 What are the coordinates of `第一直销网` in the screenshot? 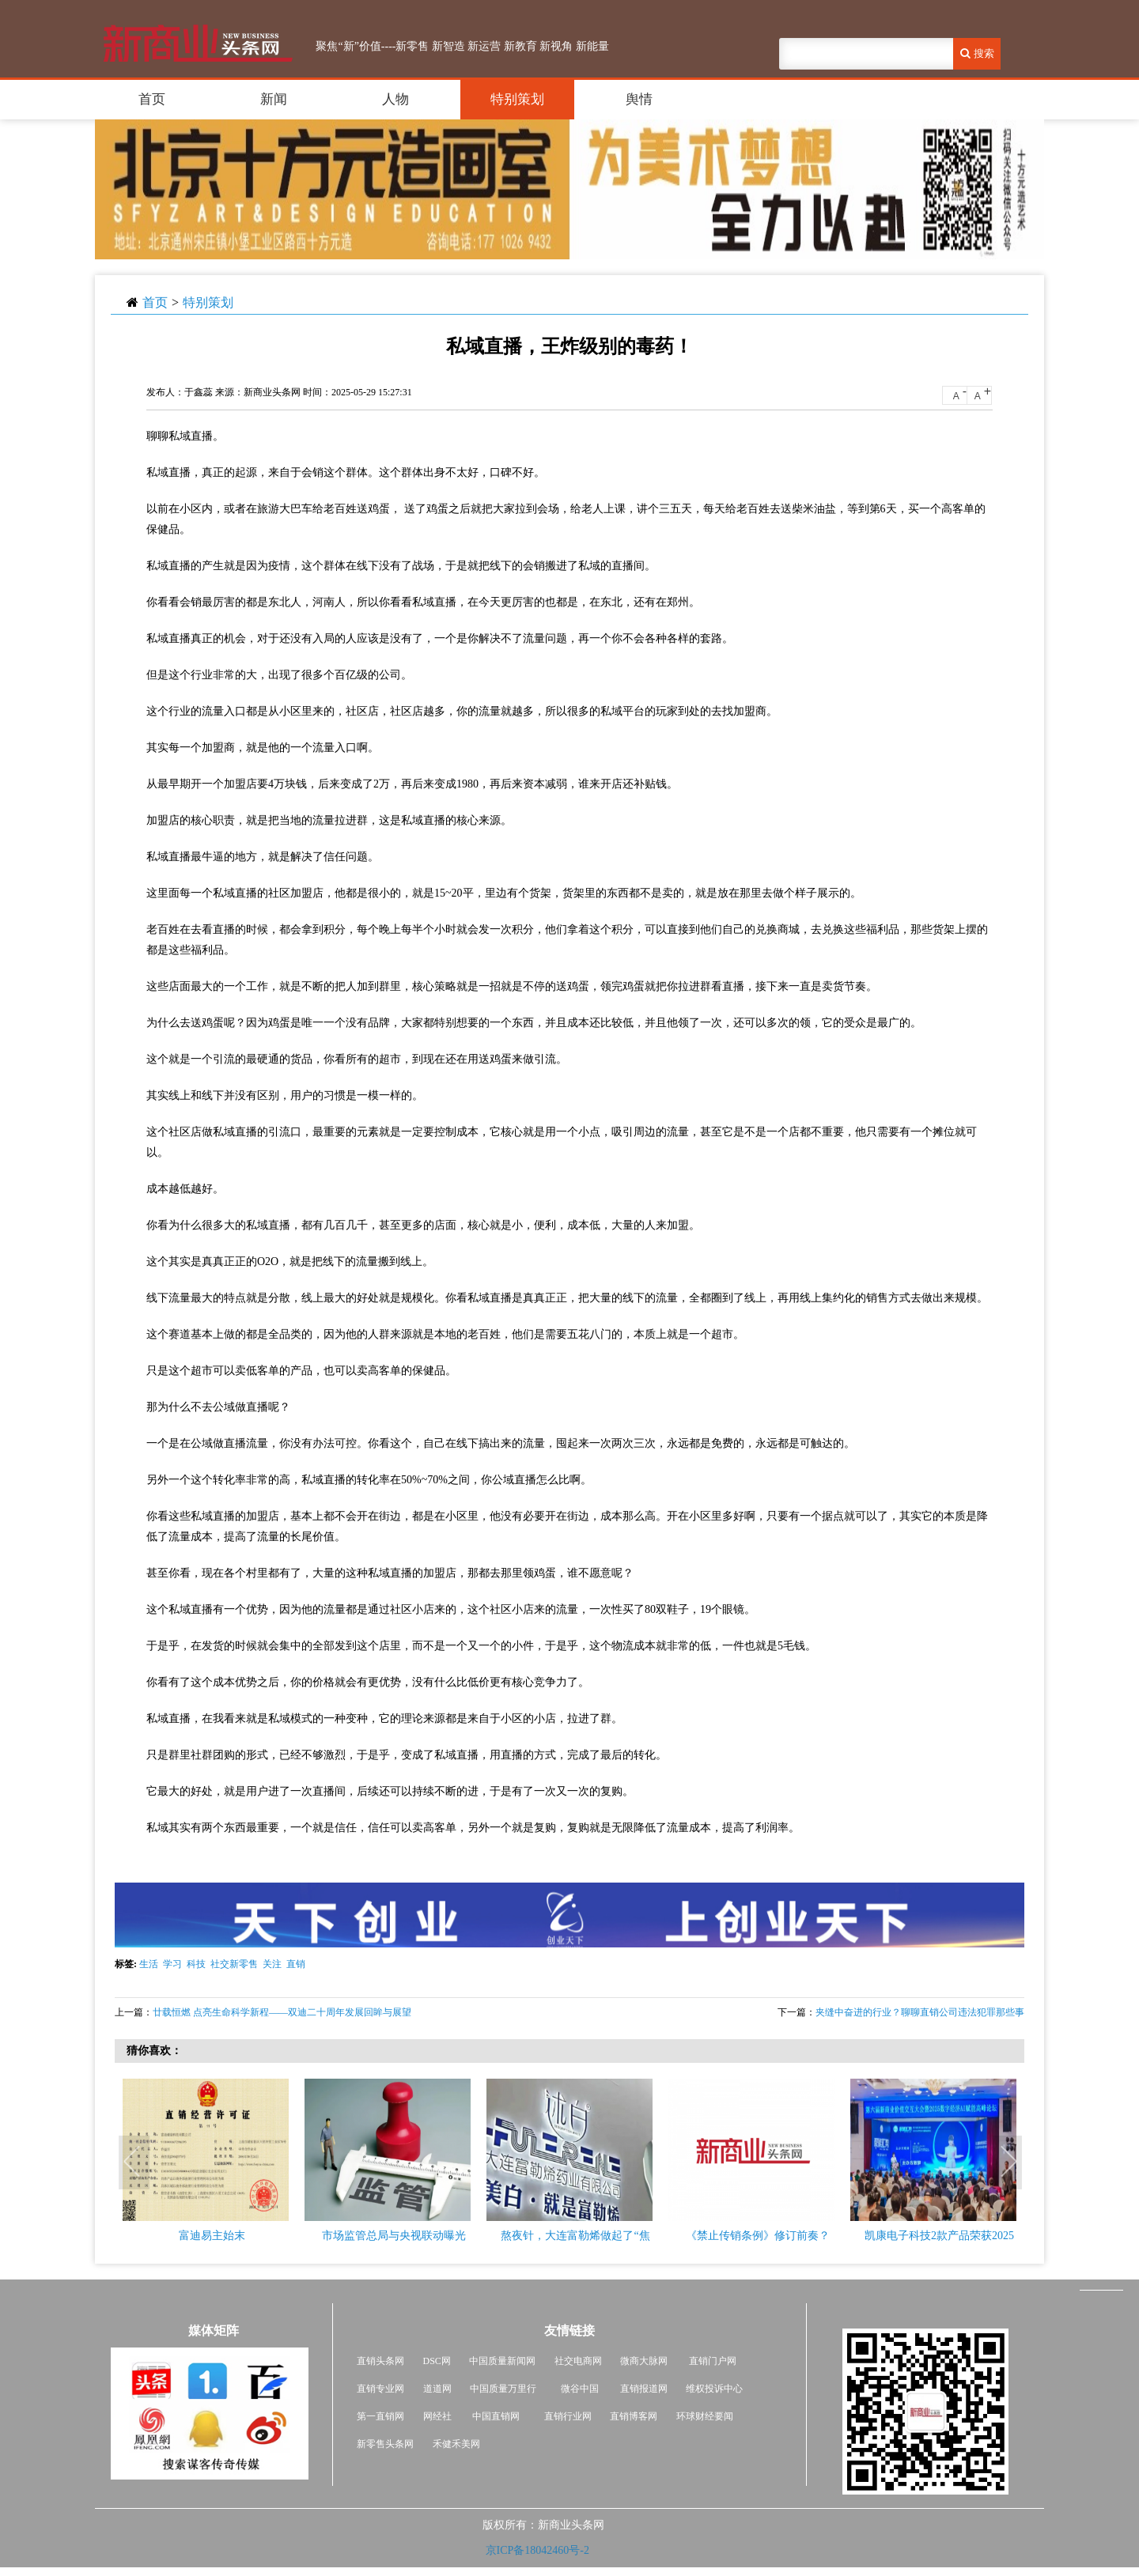 It's located at (380, 2416).